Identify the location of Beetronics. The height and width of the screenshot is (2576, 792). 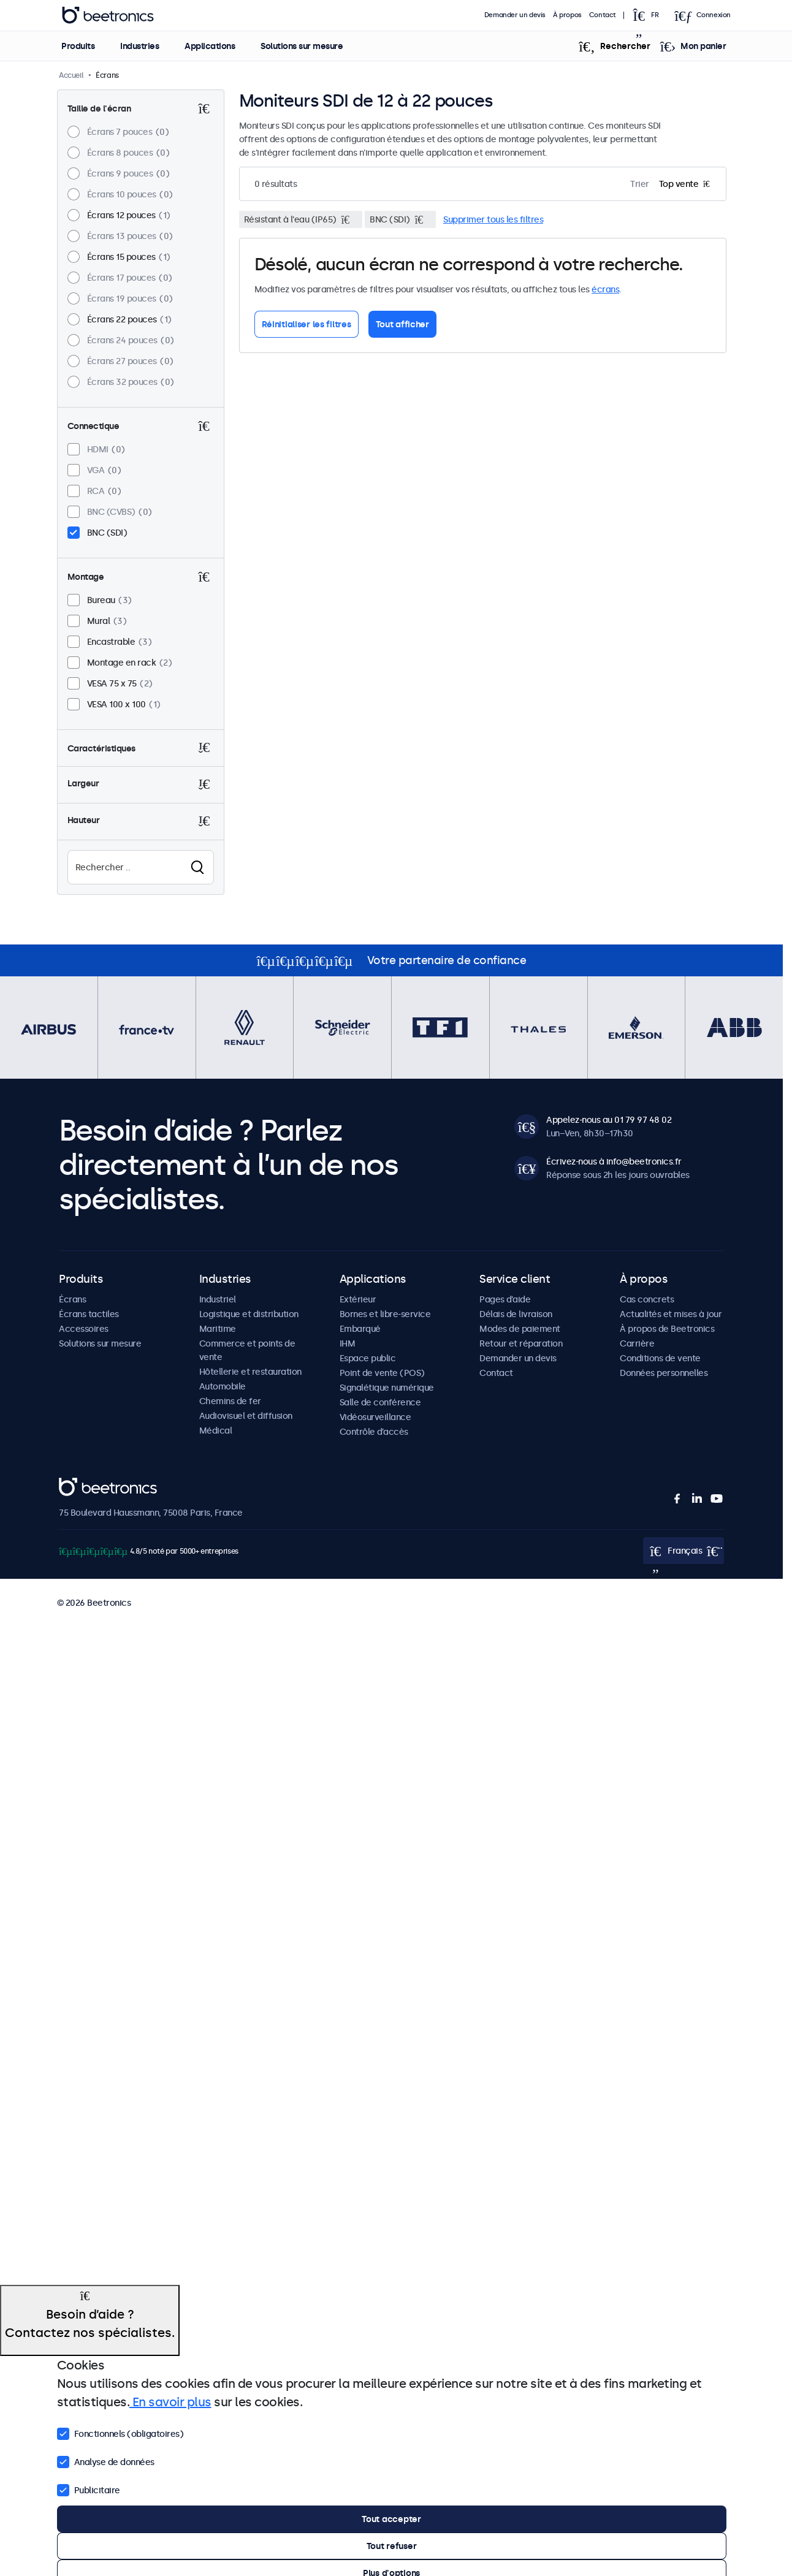
(80, 1484).